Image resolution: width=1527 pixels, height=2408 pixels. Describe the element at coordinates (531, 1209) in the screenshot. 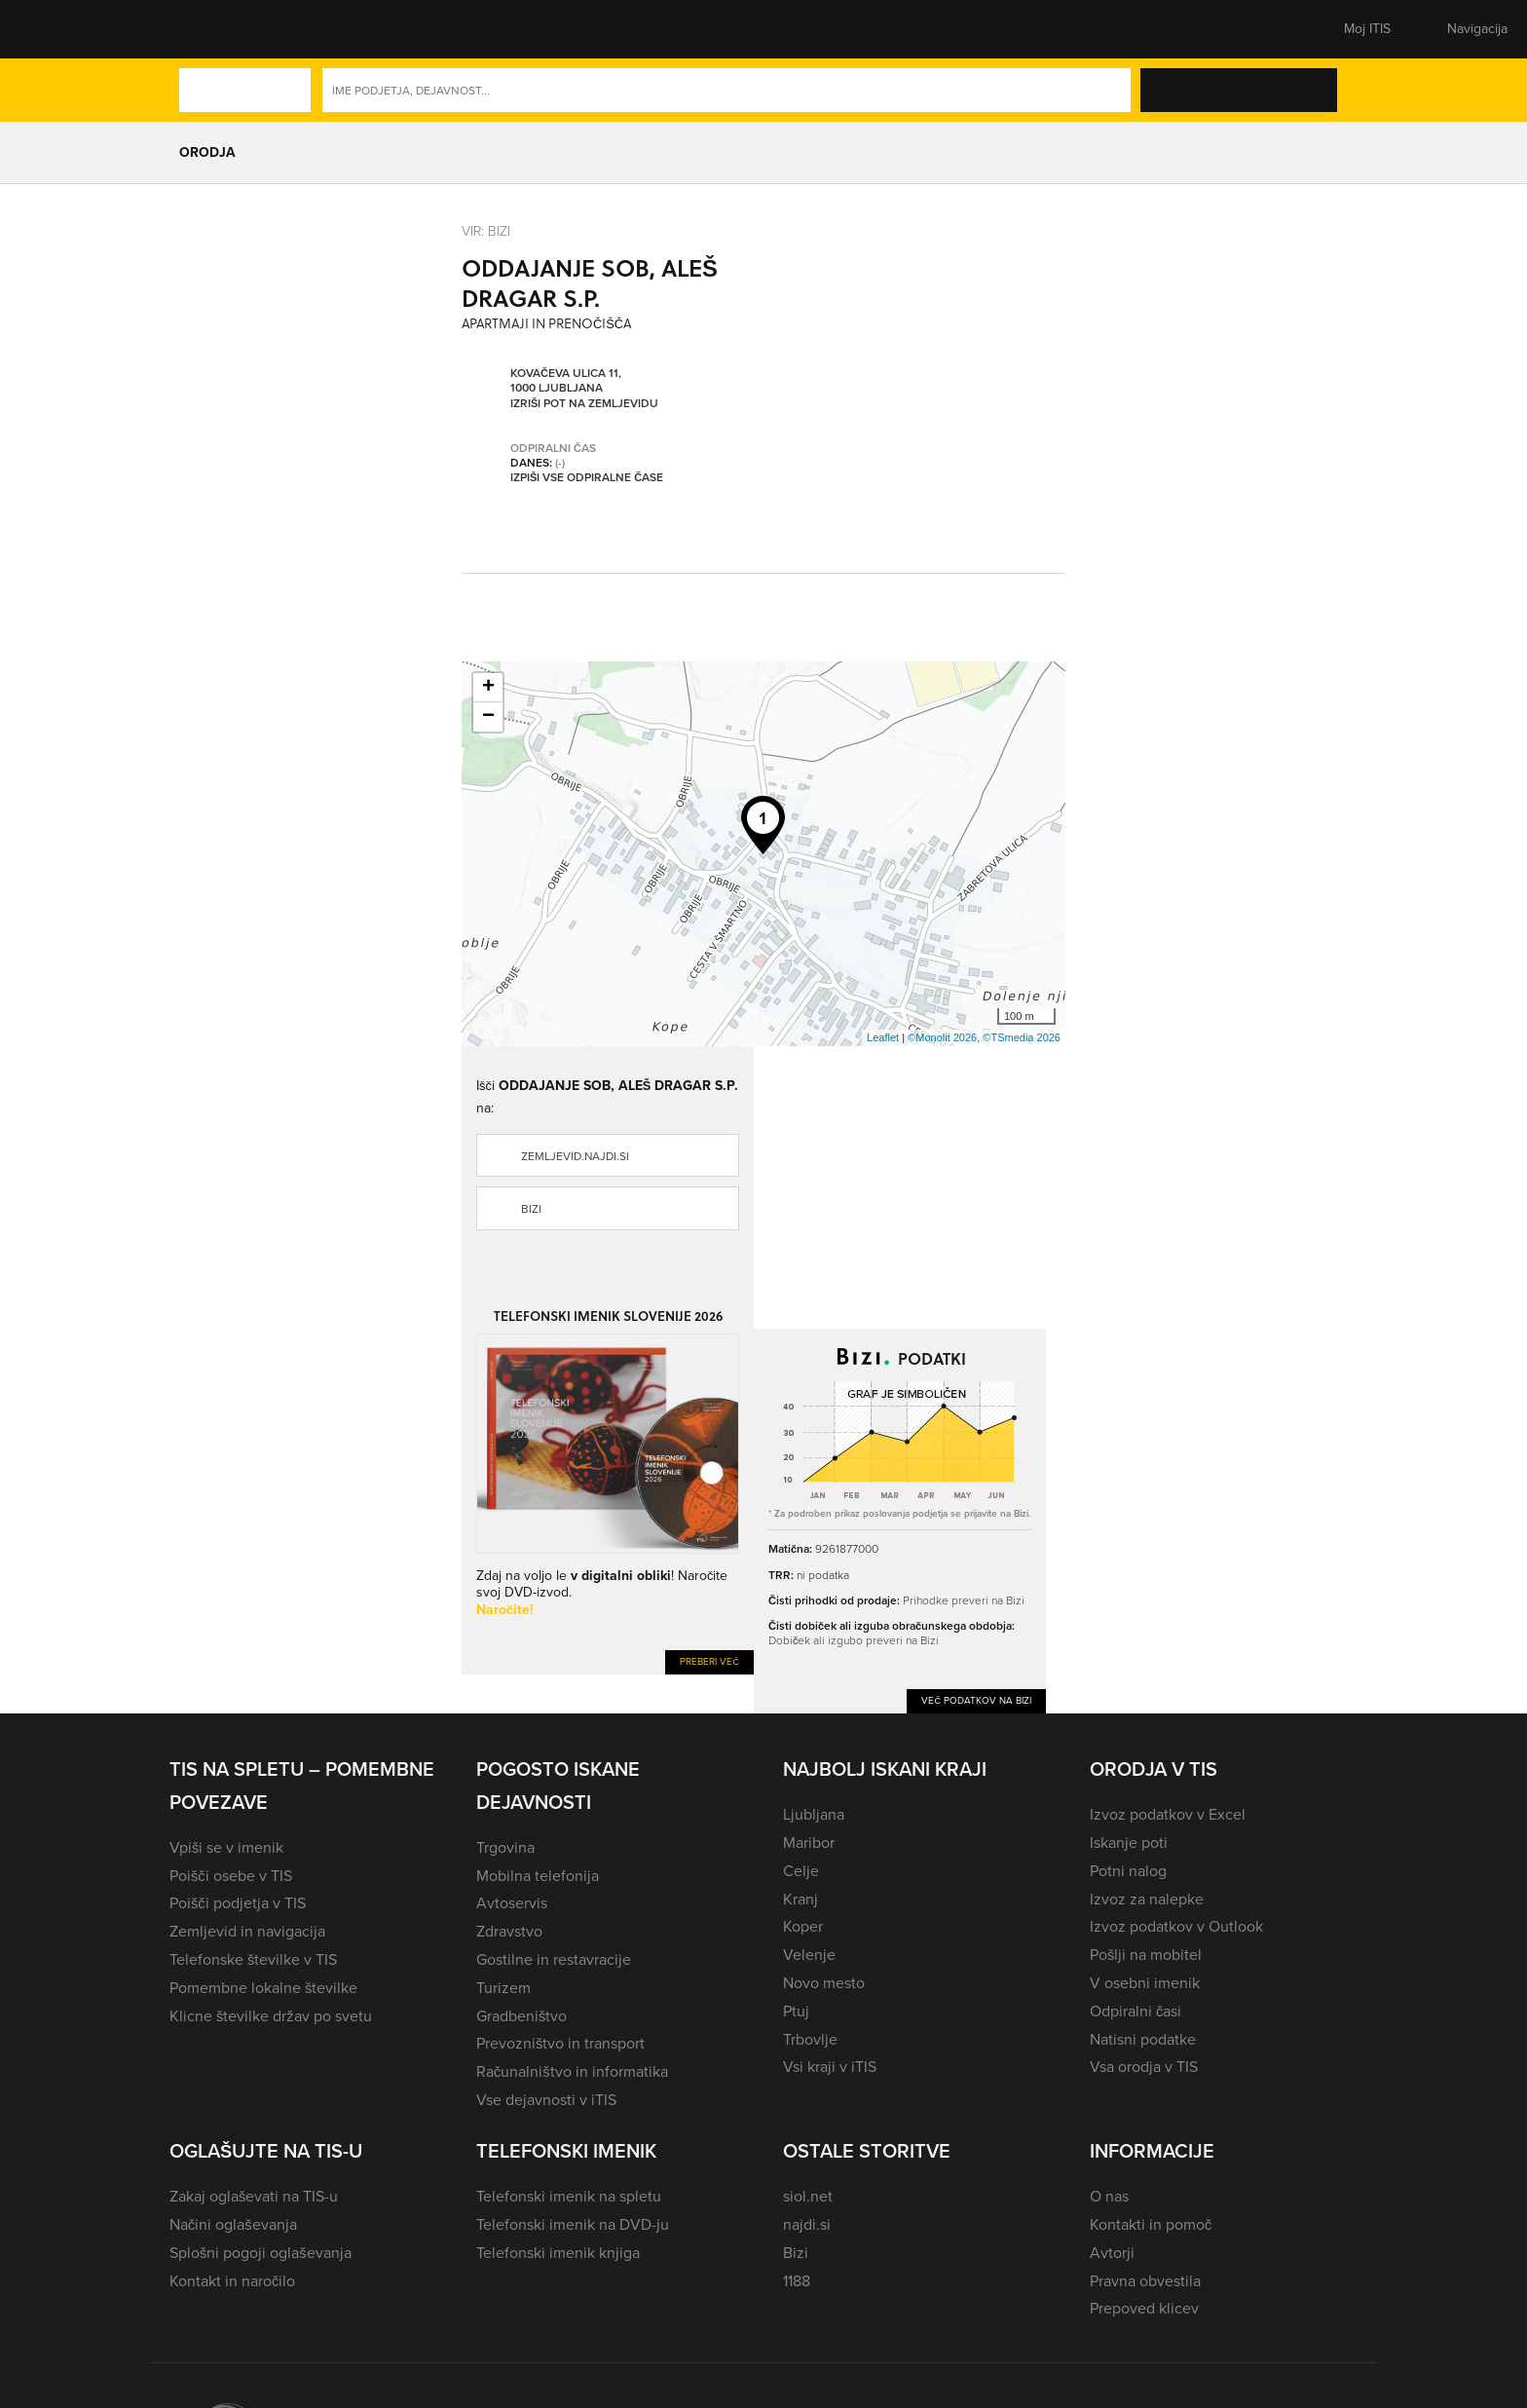

I see `Bizi` at that location.